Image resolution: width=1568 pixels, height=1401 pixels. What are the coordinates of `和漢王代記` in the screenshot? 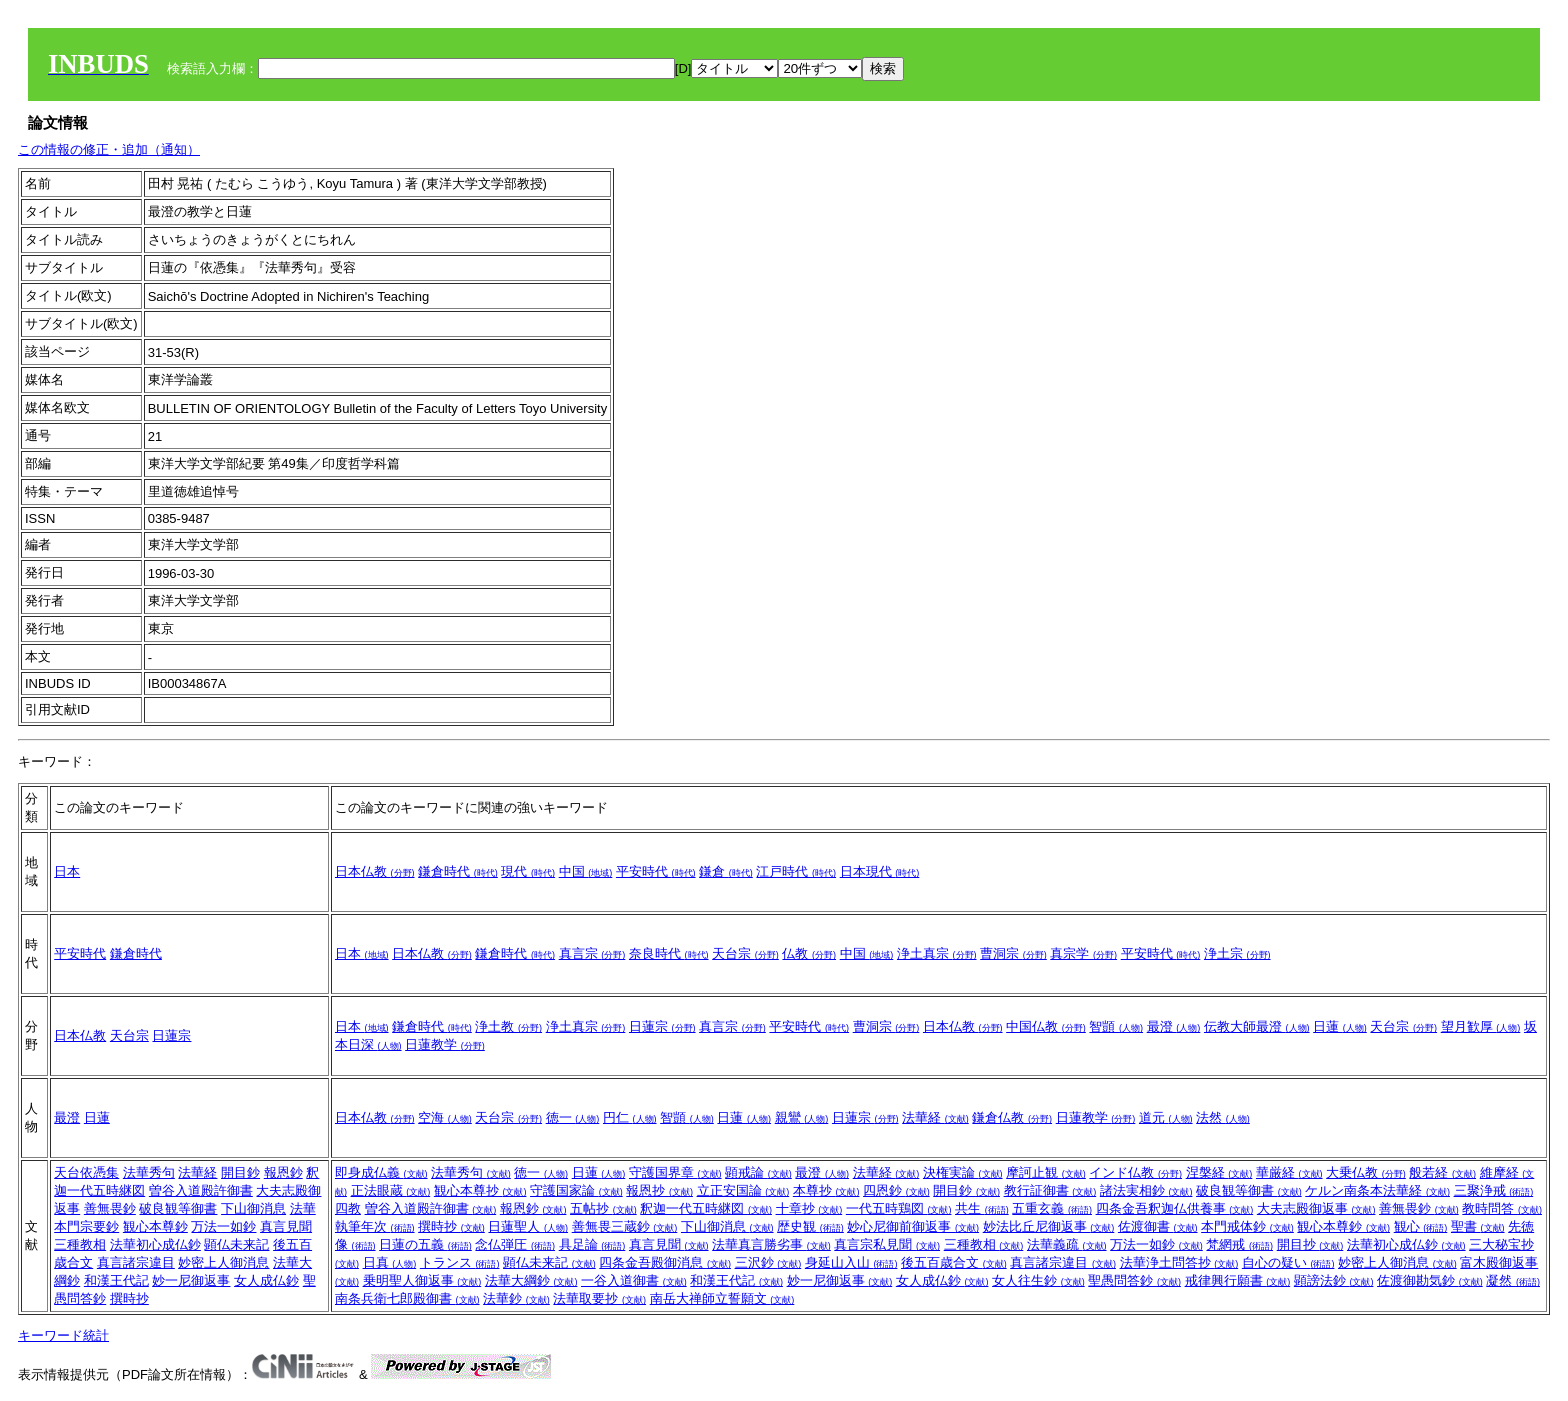 It's located at (116, 1280).